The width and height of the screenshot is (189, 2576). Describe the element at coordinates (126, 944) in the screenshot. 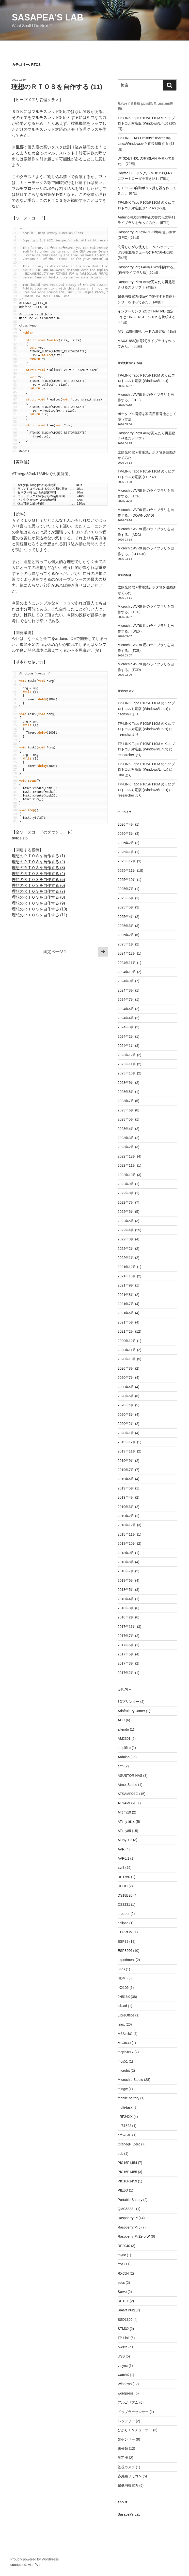

I see `2025年1月` at that location.